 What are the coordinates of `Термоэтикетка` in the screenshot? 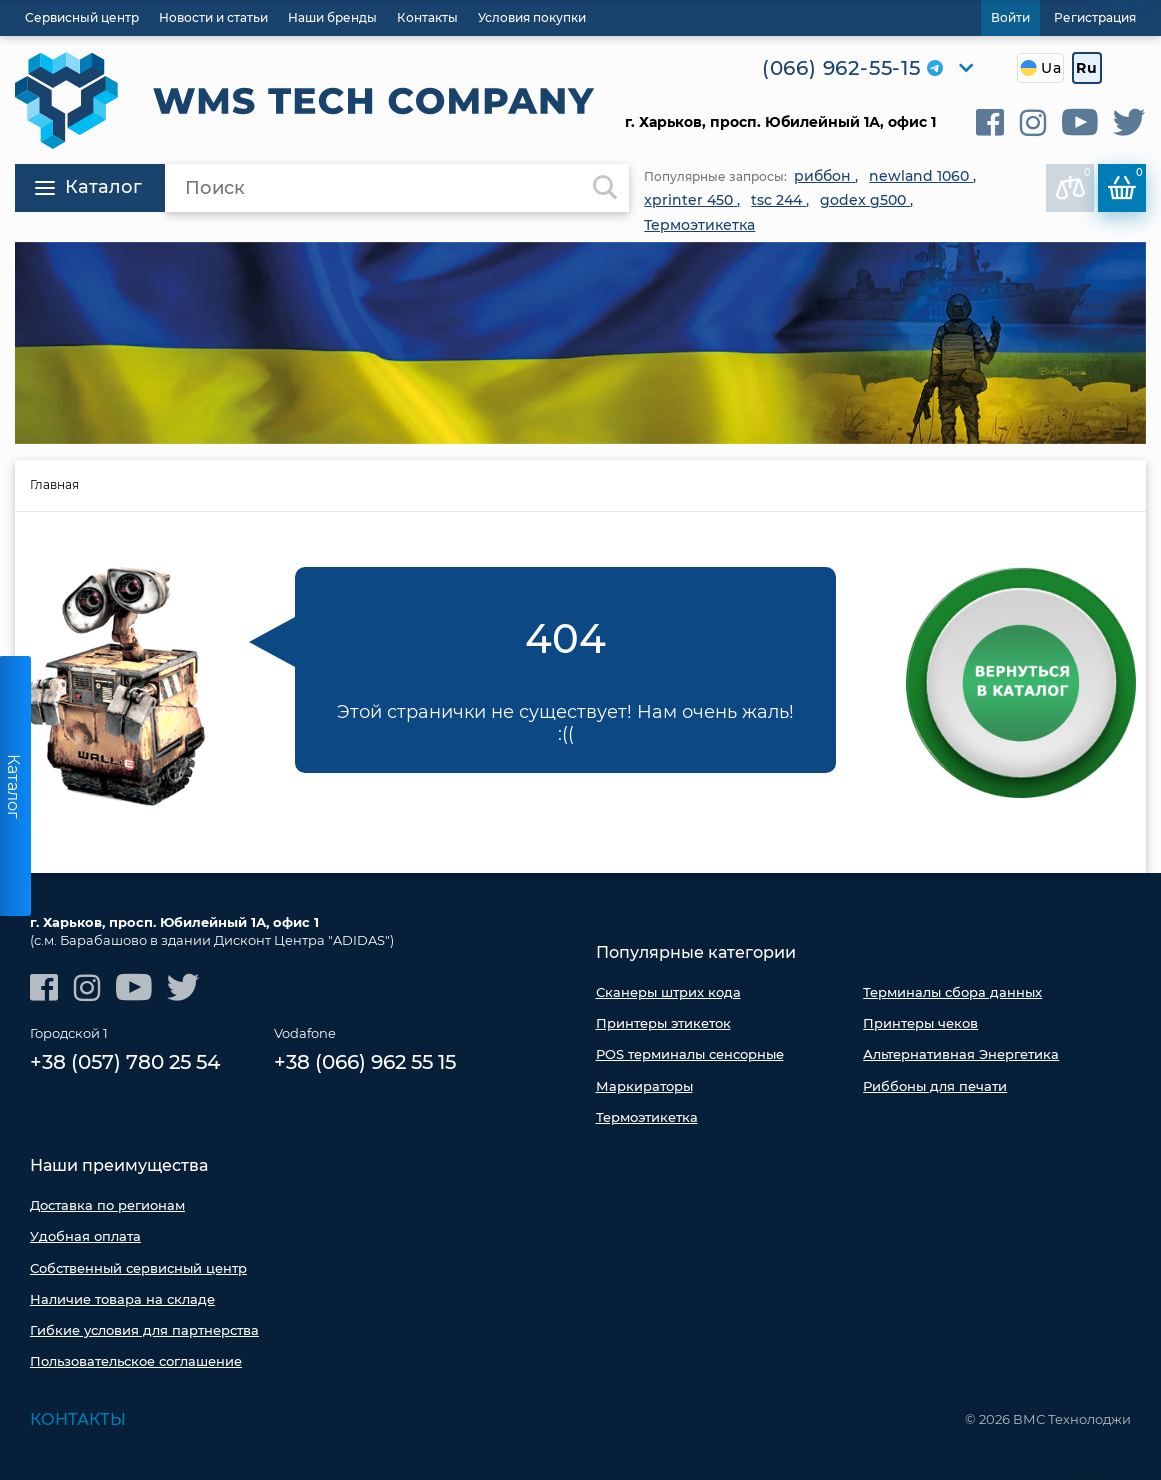 It's located at (647, 1117).